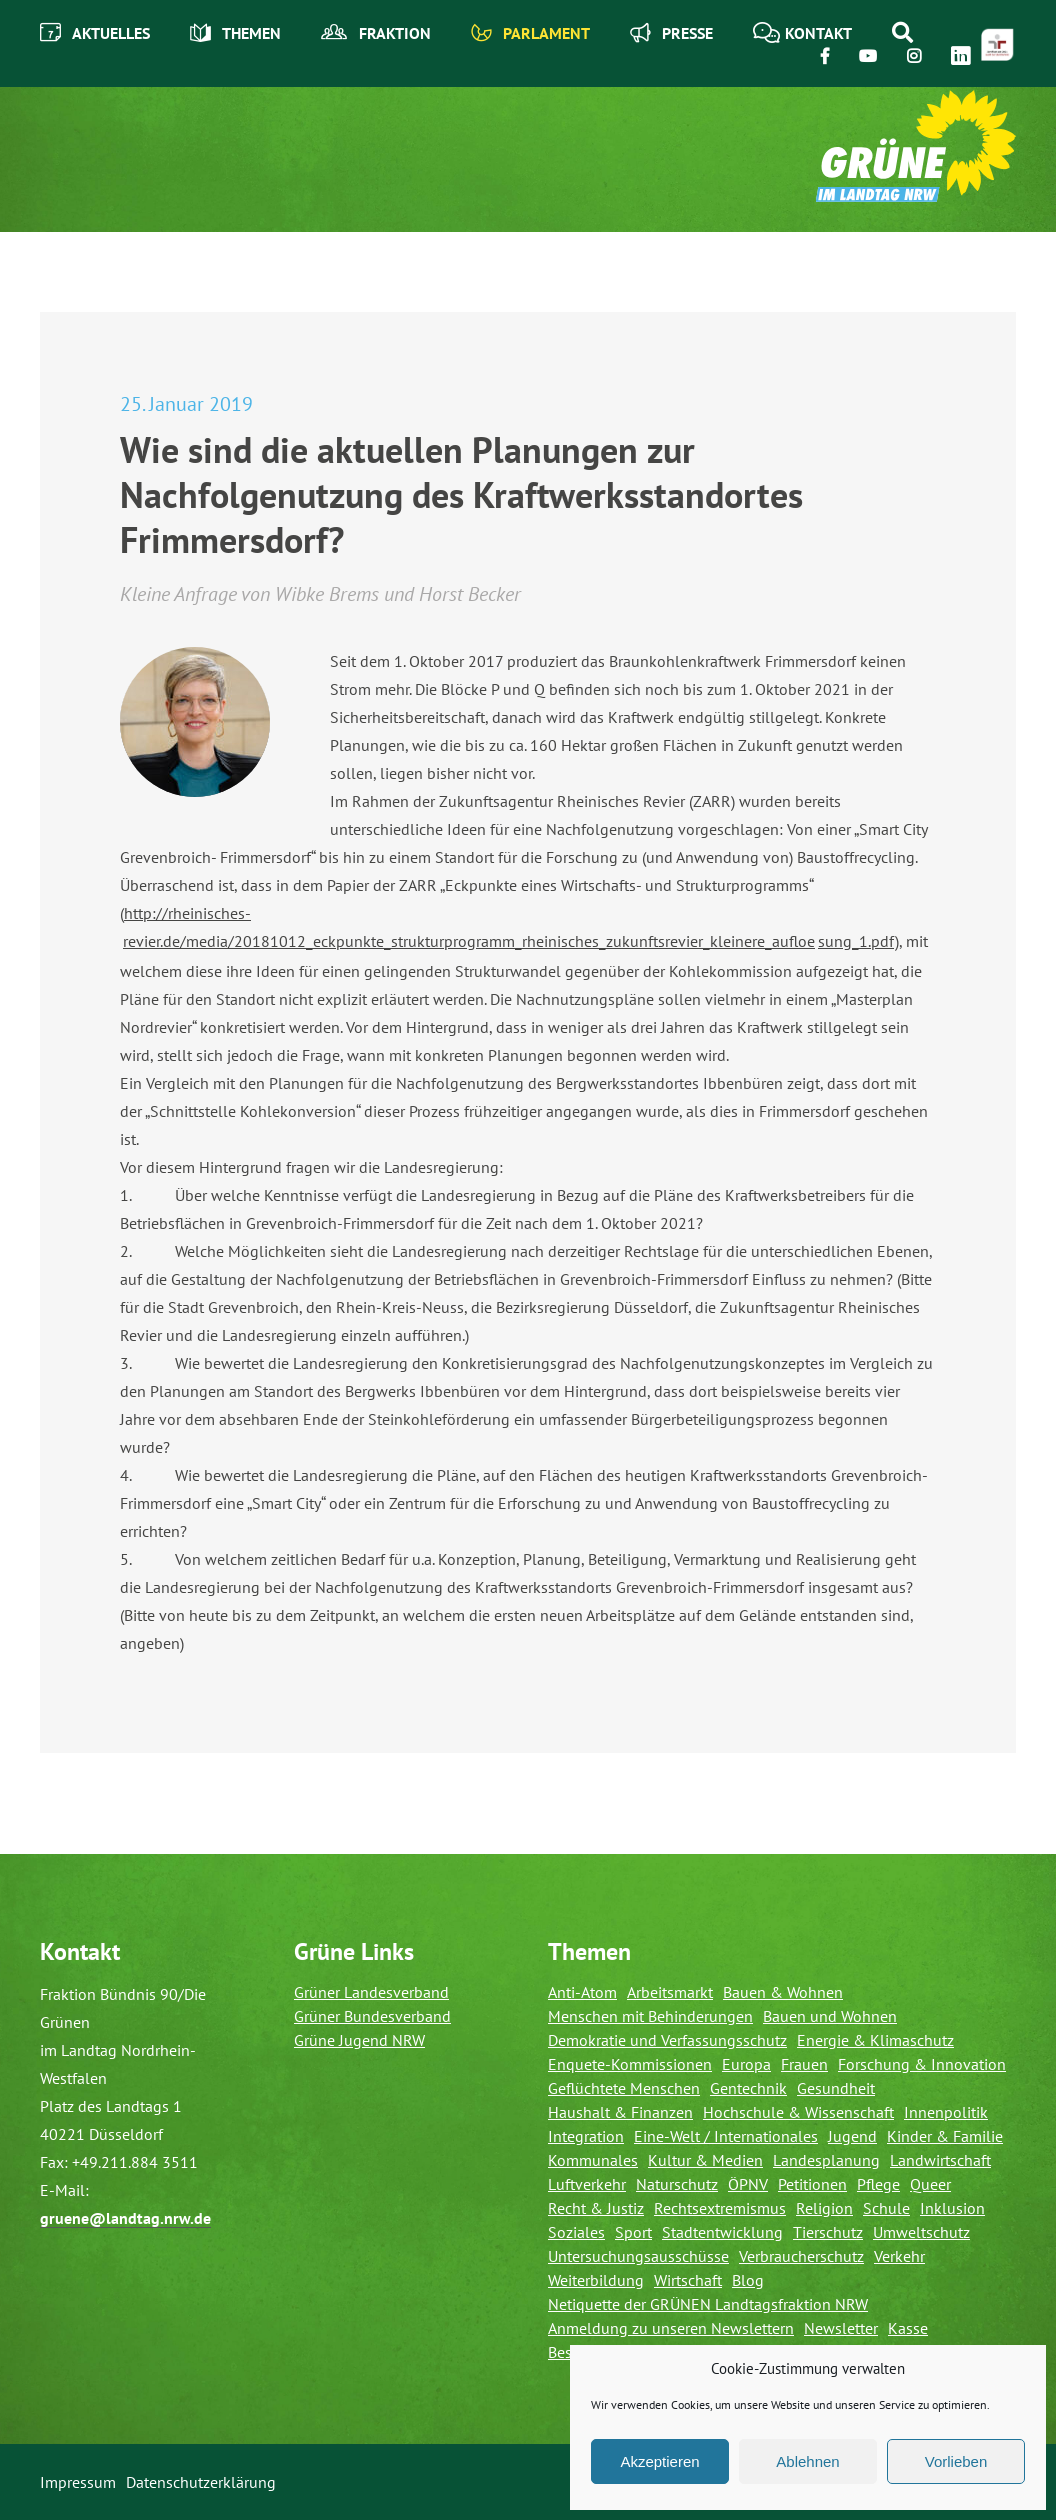 This screenshot has width=1056, height=2520. Describe the element at coordinates (875, 2040) in the screenshot. I see `Energie & Klimaschutz` at that location.